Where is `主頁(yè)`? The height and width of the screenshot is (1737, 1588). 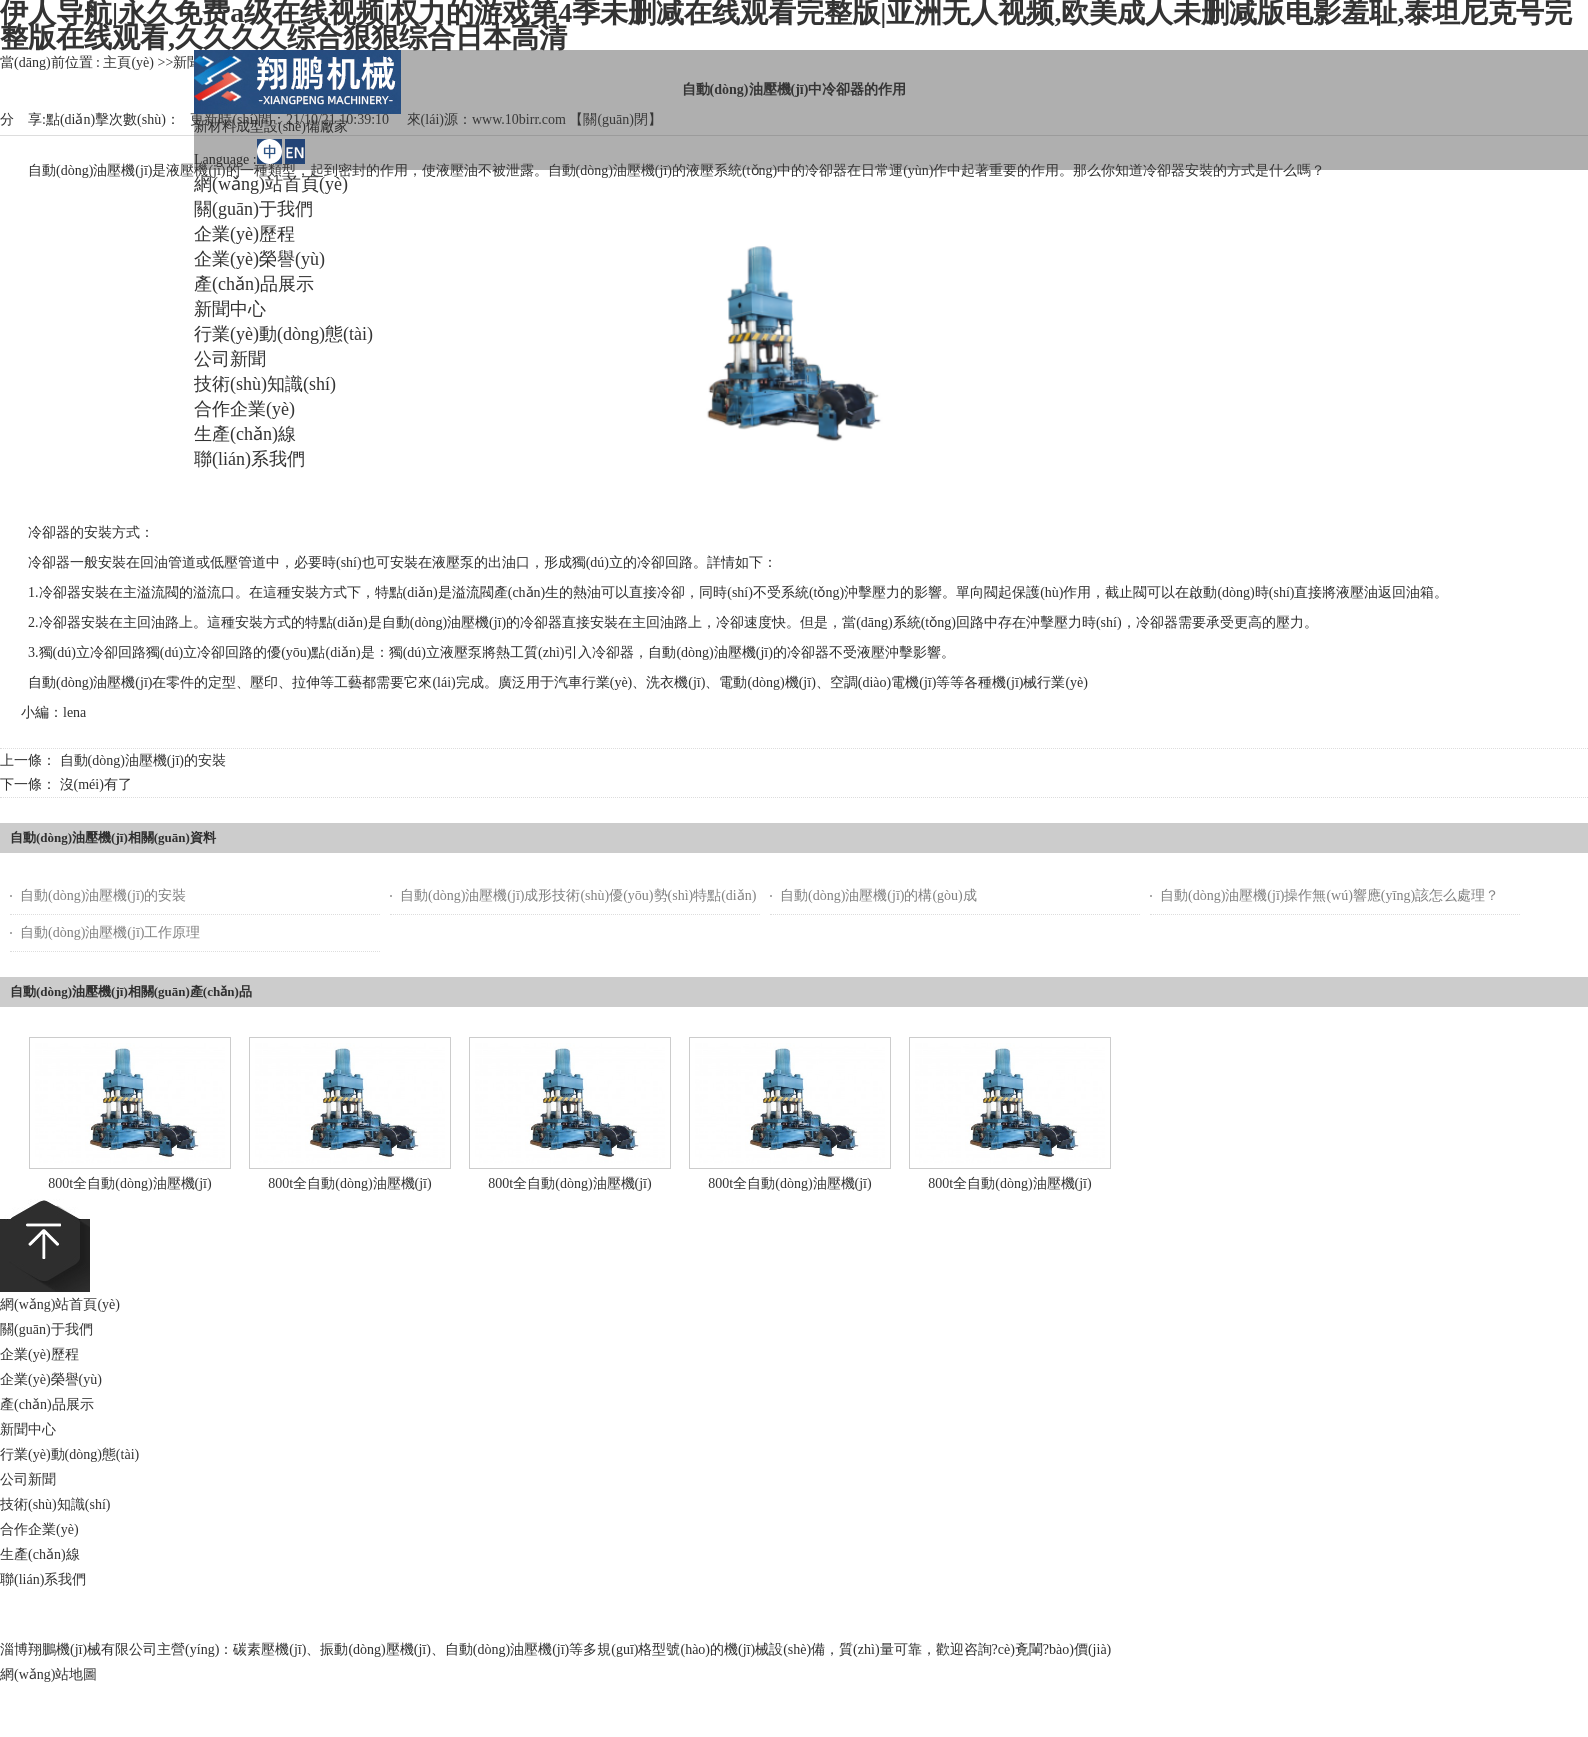 主頁(yè) is located at coordinates (128, 62).